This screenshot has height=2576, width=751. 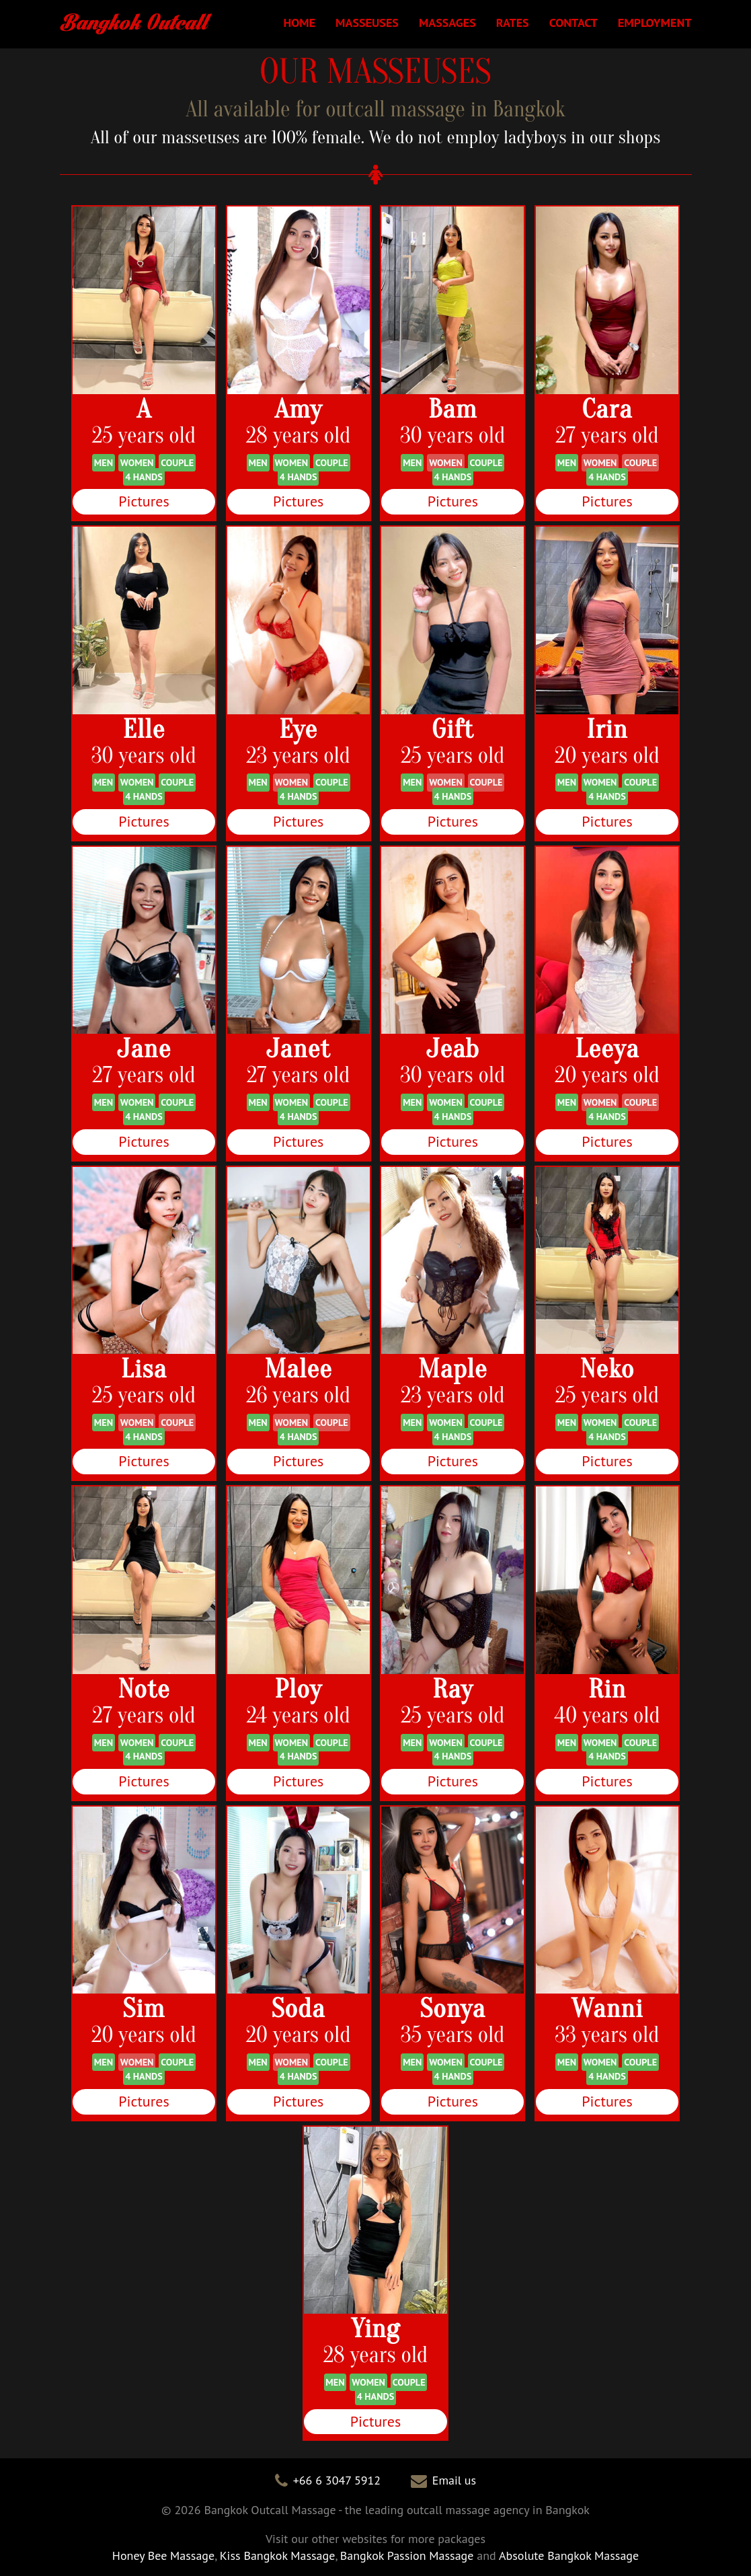 What do you see at coordinates (277, 2555) in the screenshot?
I see `Kiss Bangkok Massage` at bounding box center [277, 2555].